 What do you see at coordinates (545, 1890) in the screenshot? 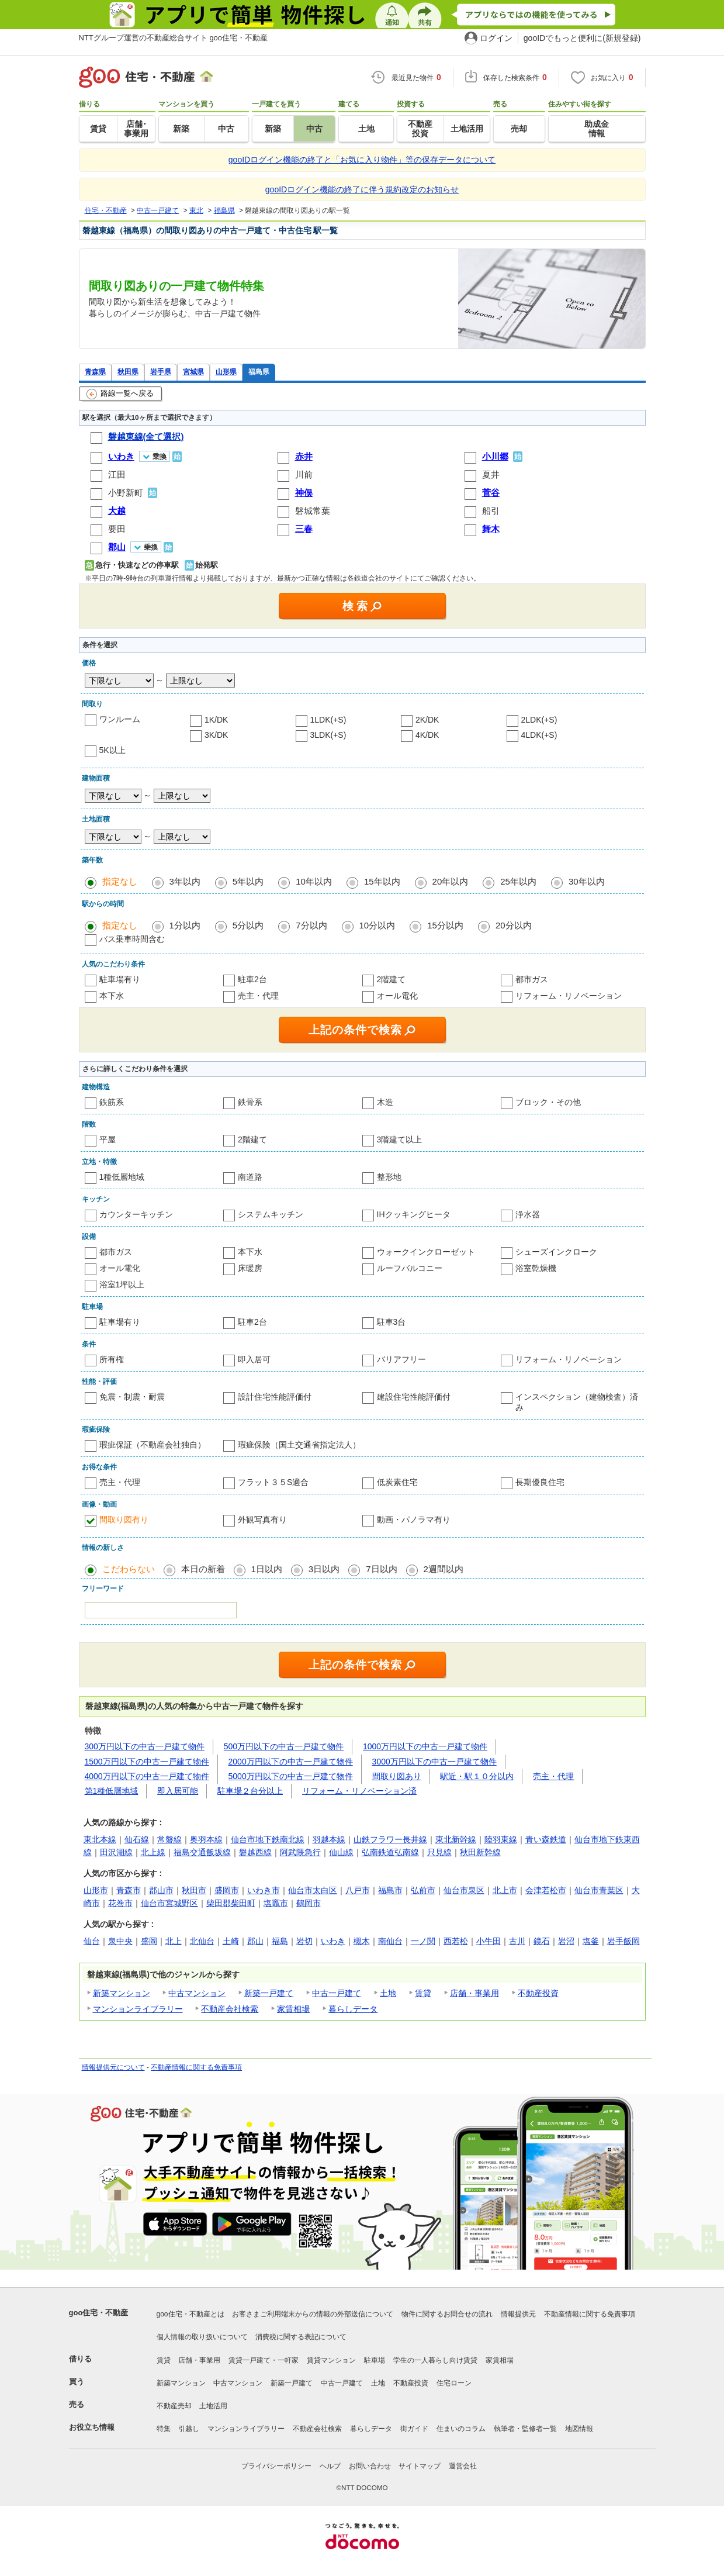
I see `会津若松市` at bounding box center [545, 1890].